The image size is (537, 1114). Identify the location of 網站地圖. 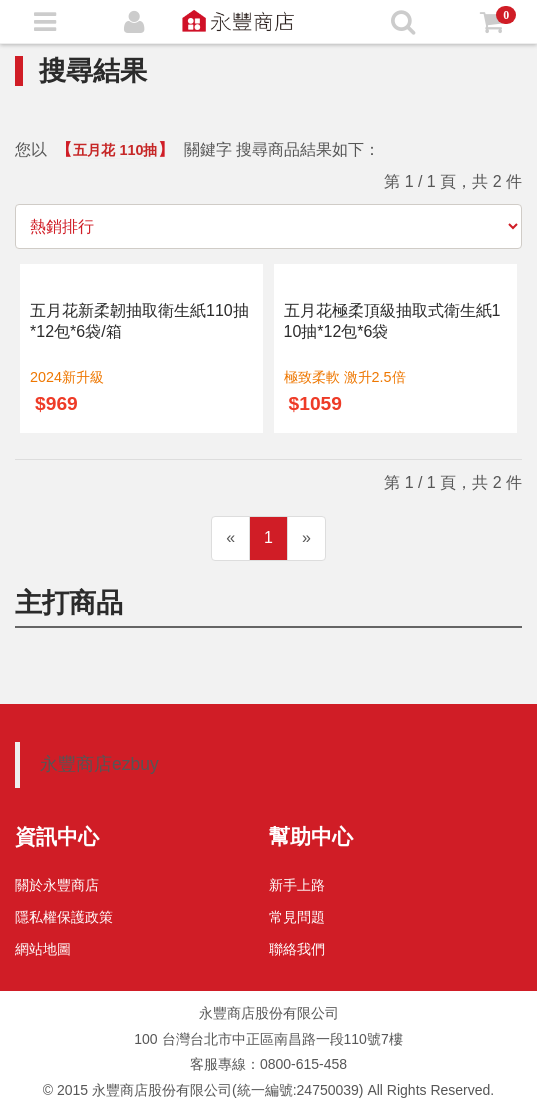
(43, 949).